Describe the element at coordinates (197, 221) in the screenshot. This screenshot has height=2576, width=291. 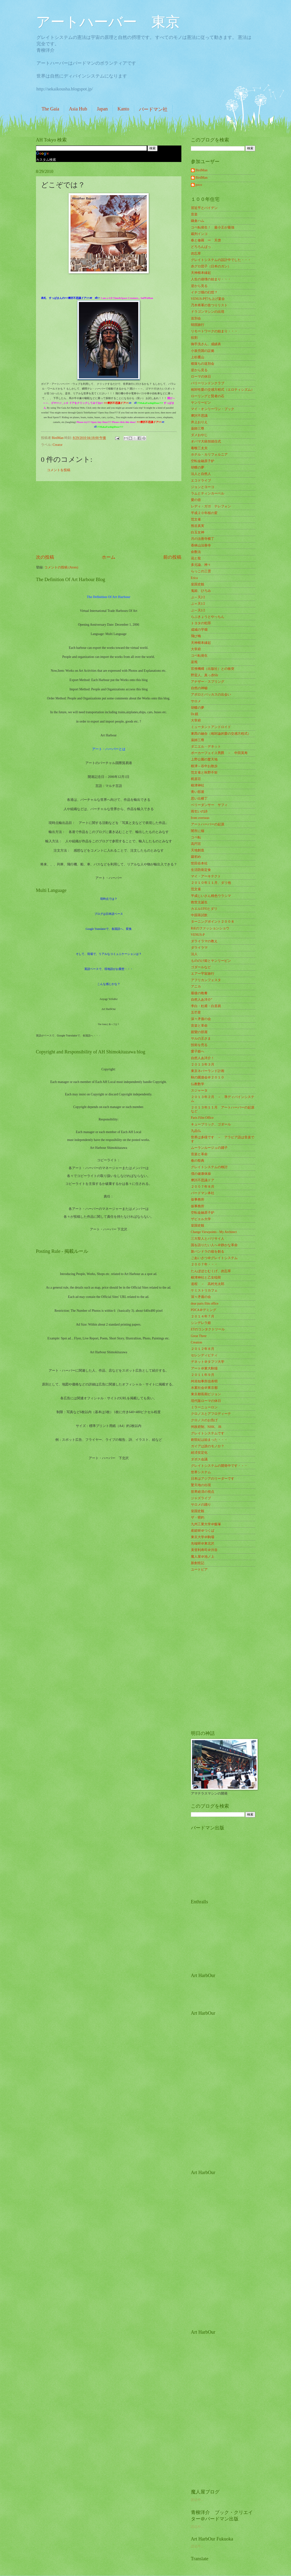
I see `鎌倉ハム` at that location.